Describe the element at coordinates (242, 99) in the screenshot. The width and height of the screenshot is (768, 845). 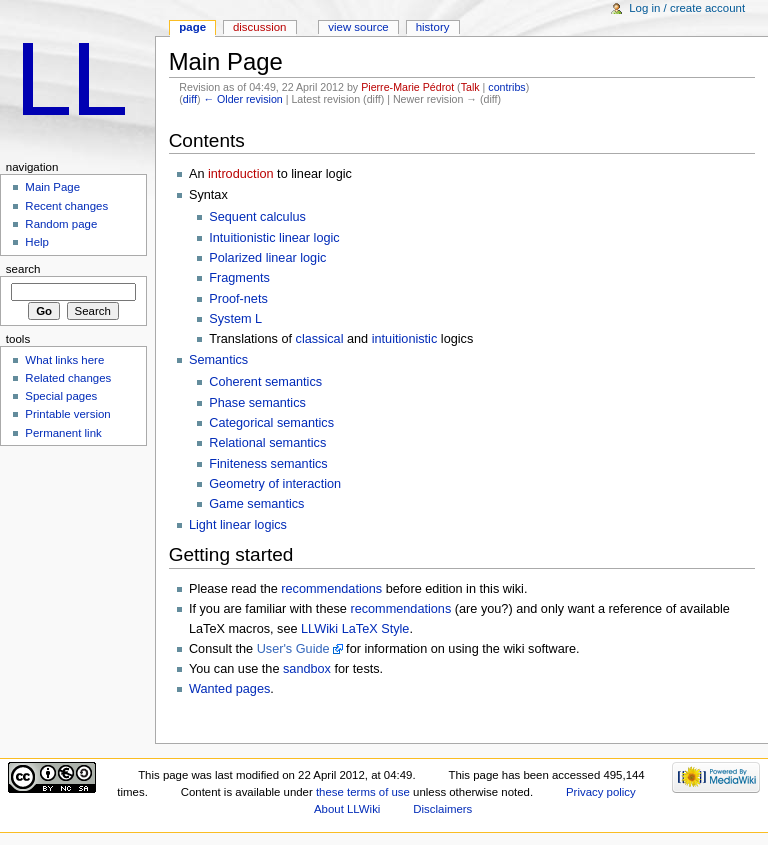
I see `← Older revision` at that location.